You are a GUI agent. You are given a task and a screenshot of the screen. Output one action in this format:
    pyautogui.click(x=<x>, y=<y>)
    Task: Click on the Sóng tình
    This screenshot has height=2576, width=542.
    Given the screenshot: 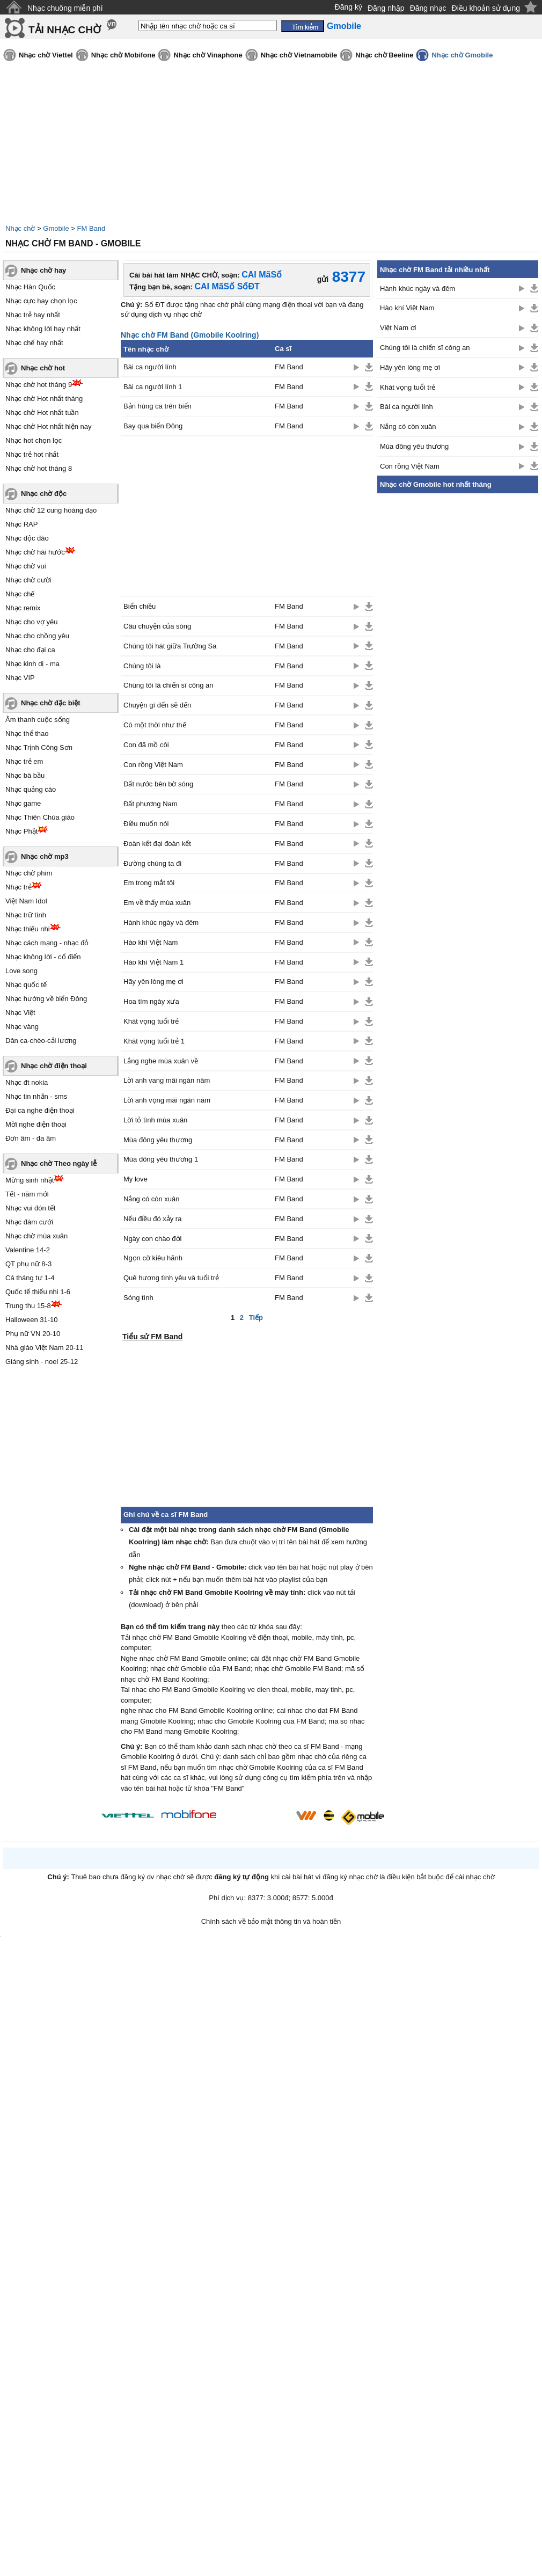 What is the action you would take?
    pyautogui.click(x=138, y=1298)
    